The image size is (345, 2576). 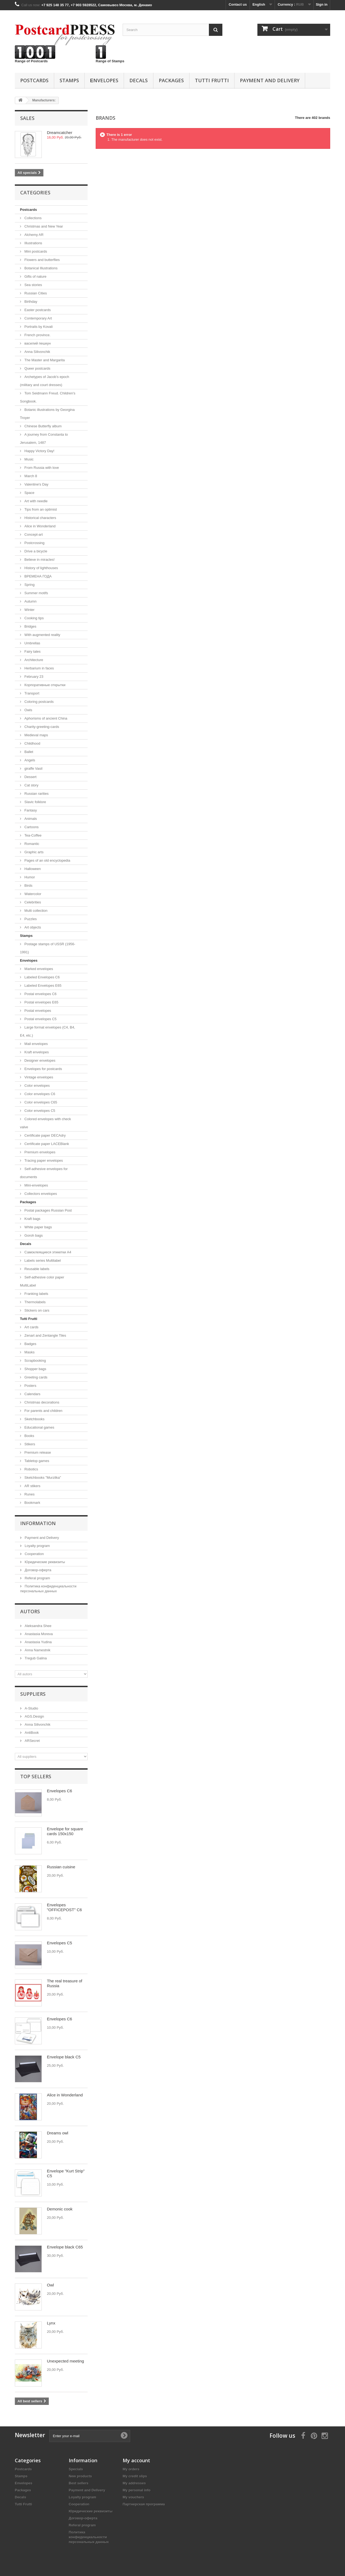 I want to click on Owl, so click(x=50, y=2285).